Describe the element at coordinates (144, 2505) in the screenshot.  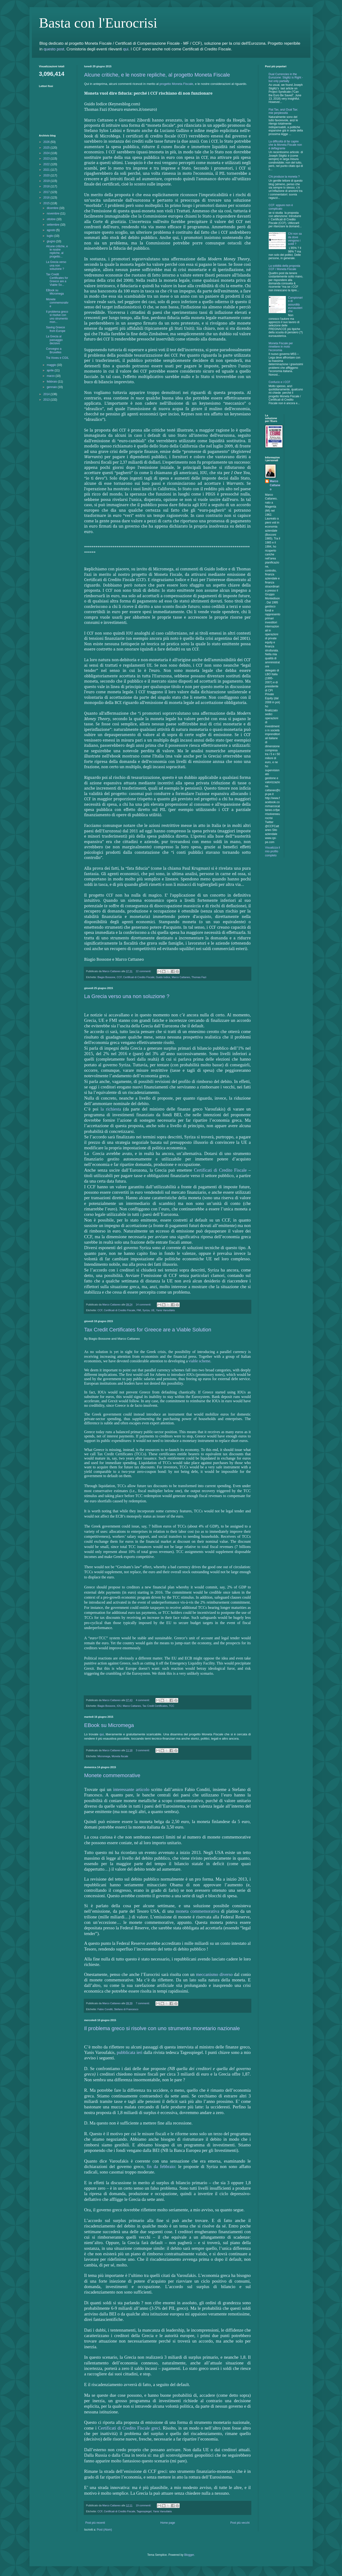
I see `19 commenti:` at that location.